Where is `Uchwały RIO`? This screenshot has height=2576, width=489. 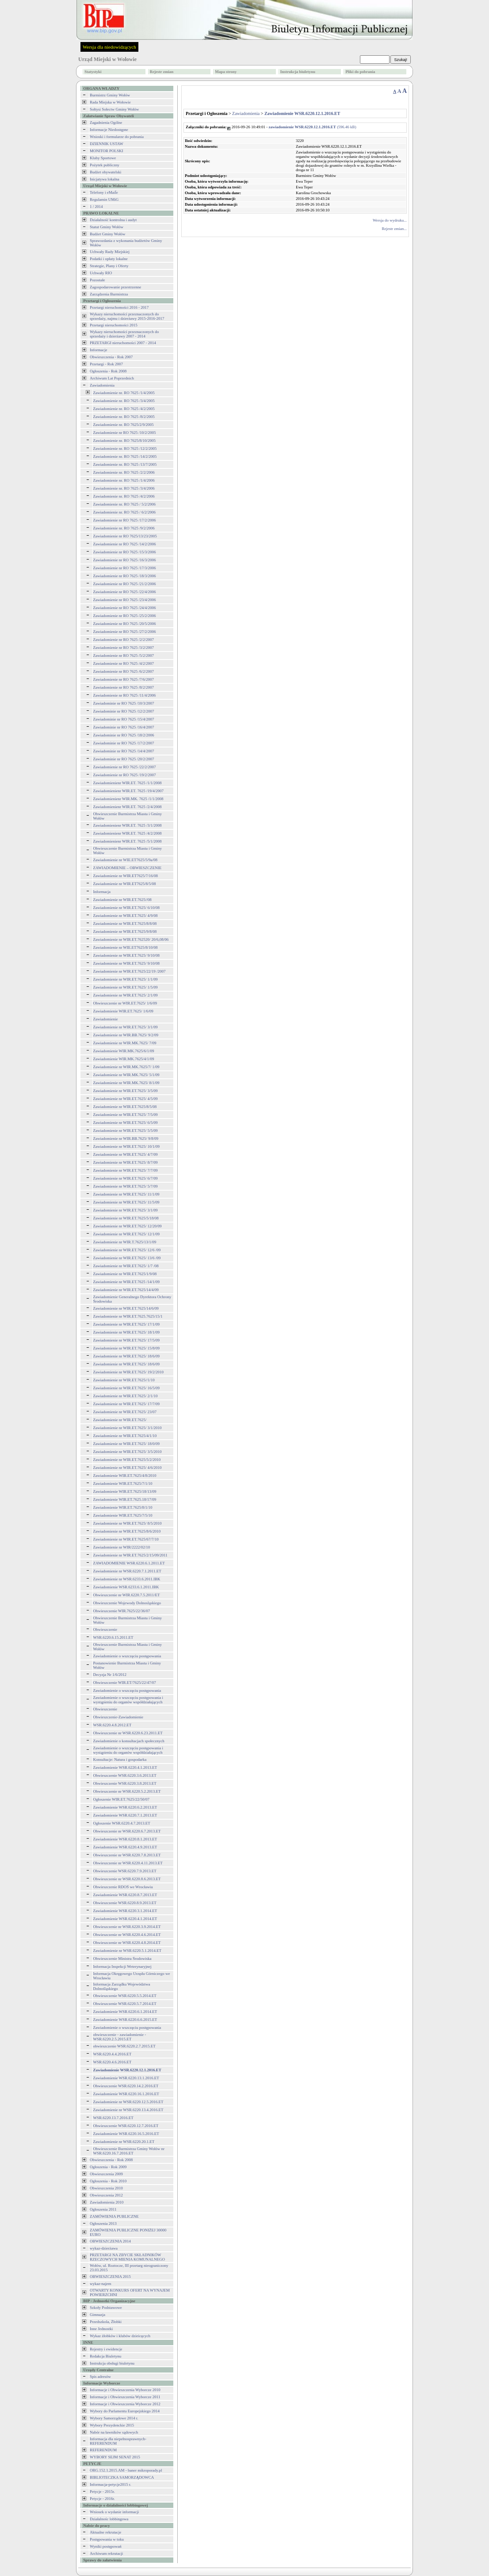 Uchwały RIO is located at coordinates (101, 273).